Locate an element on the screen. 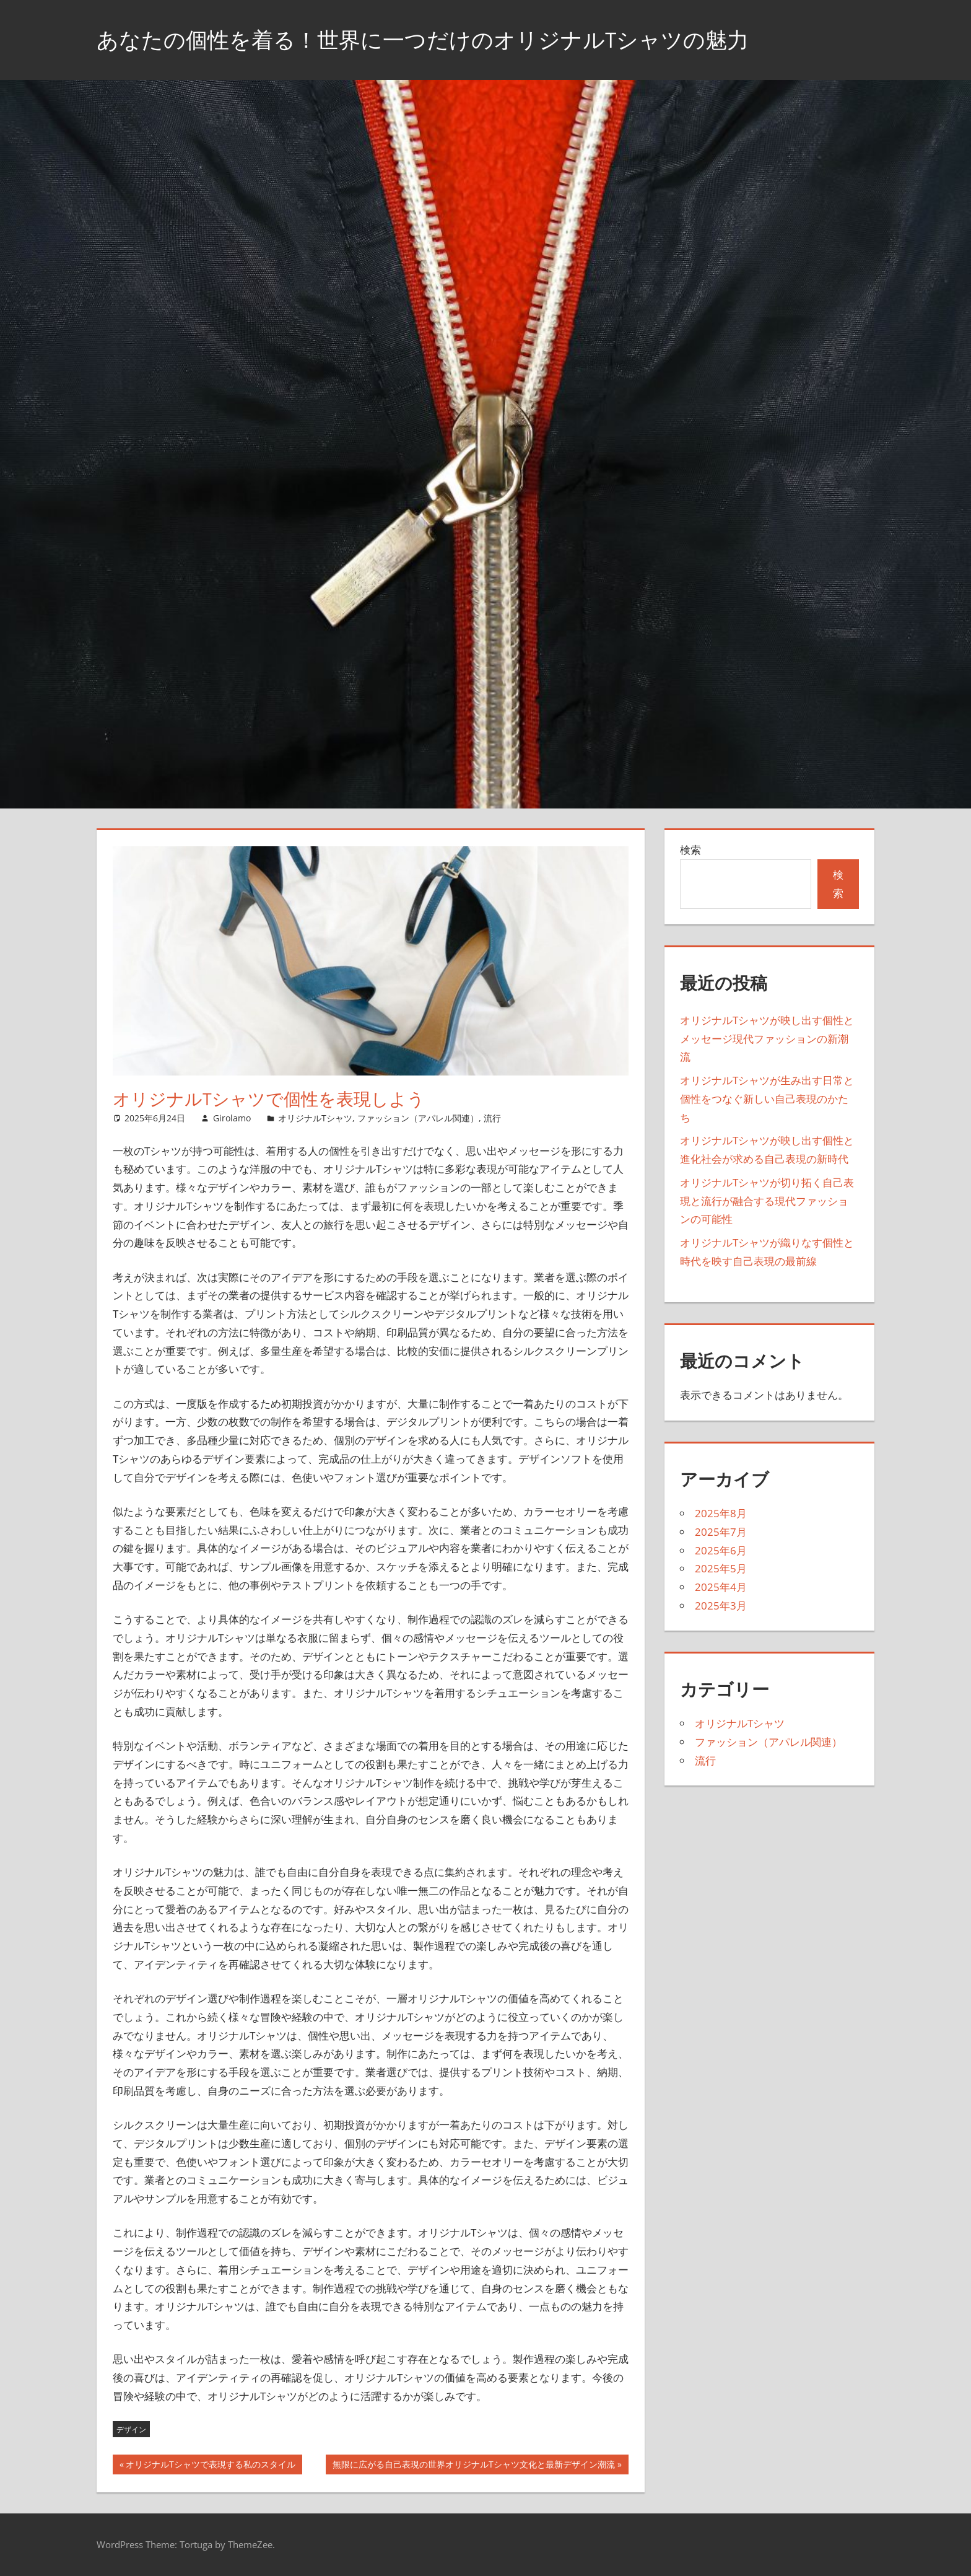 Image resolution: width=971 pixels, height=2576 pixels. ファッション（アパレル関連） is located at coordinates (418, 1118).